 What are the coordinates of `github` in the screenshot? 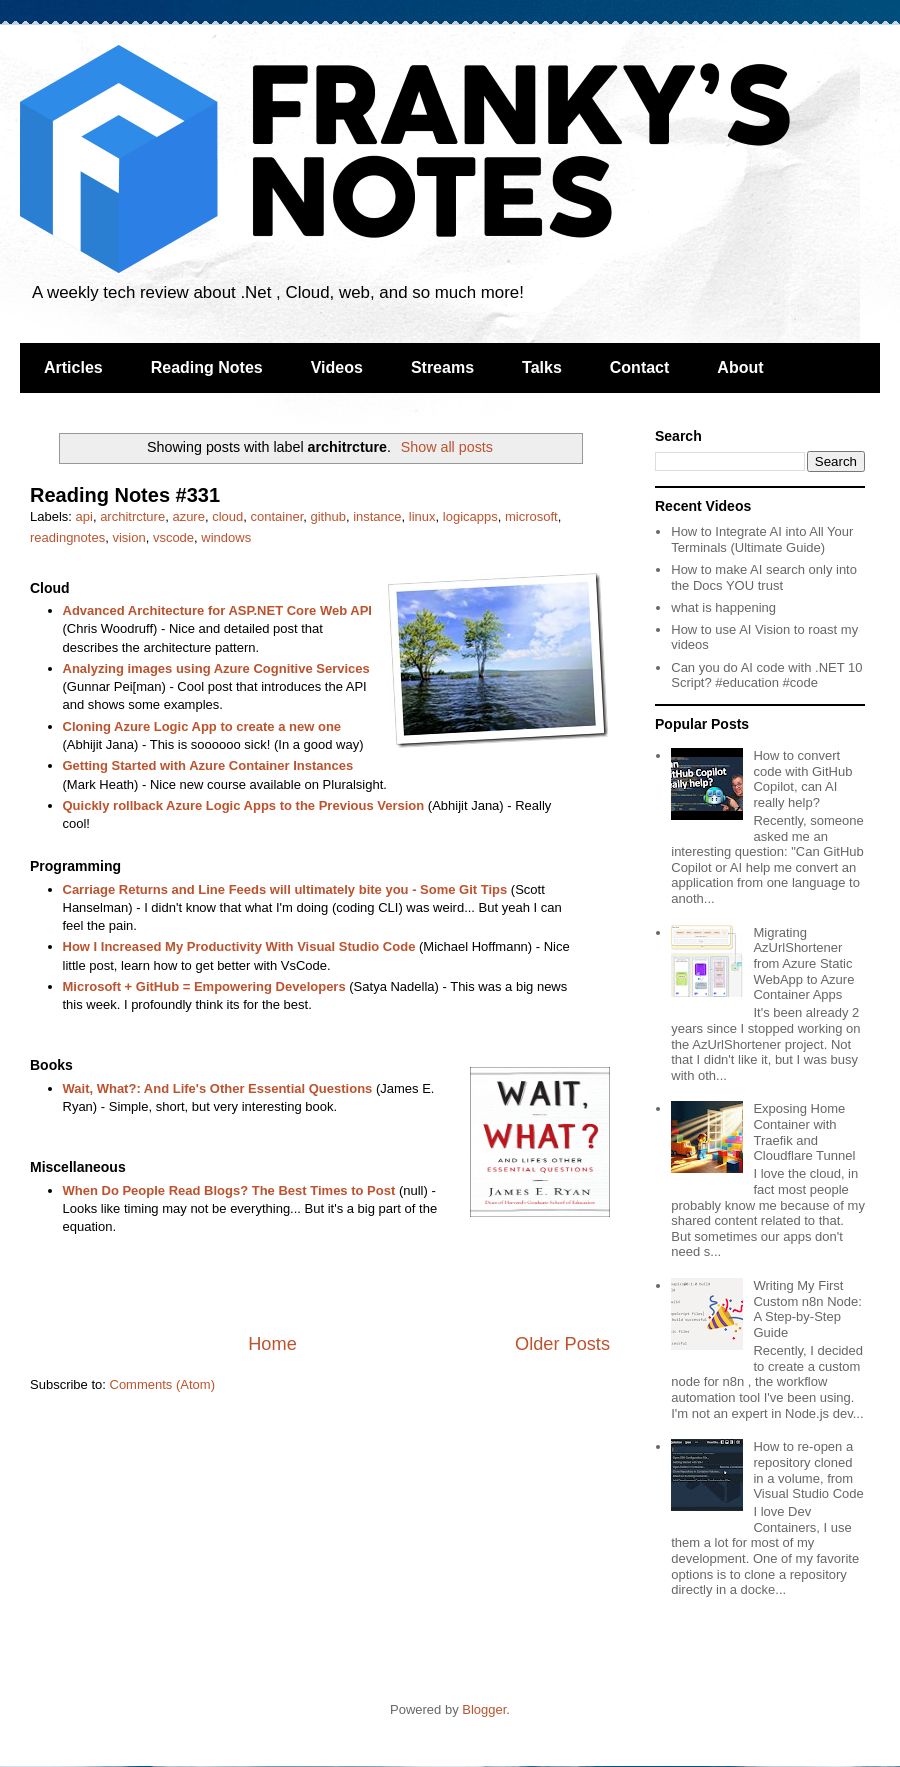 It's located at (327, 516).